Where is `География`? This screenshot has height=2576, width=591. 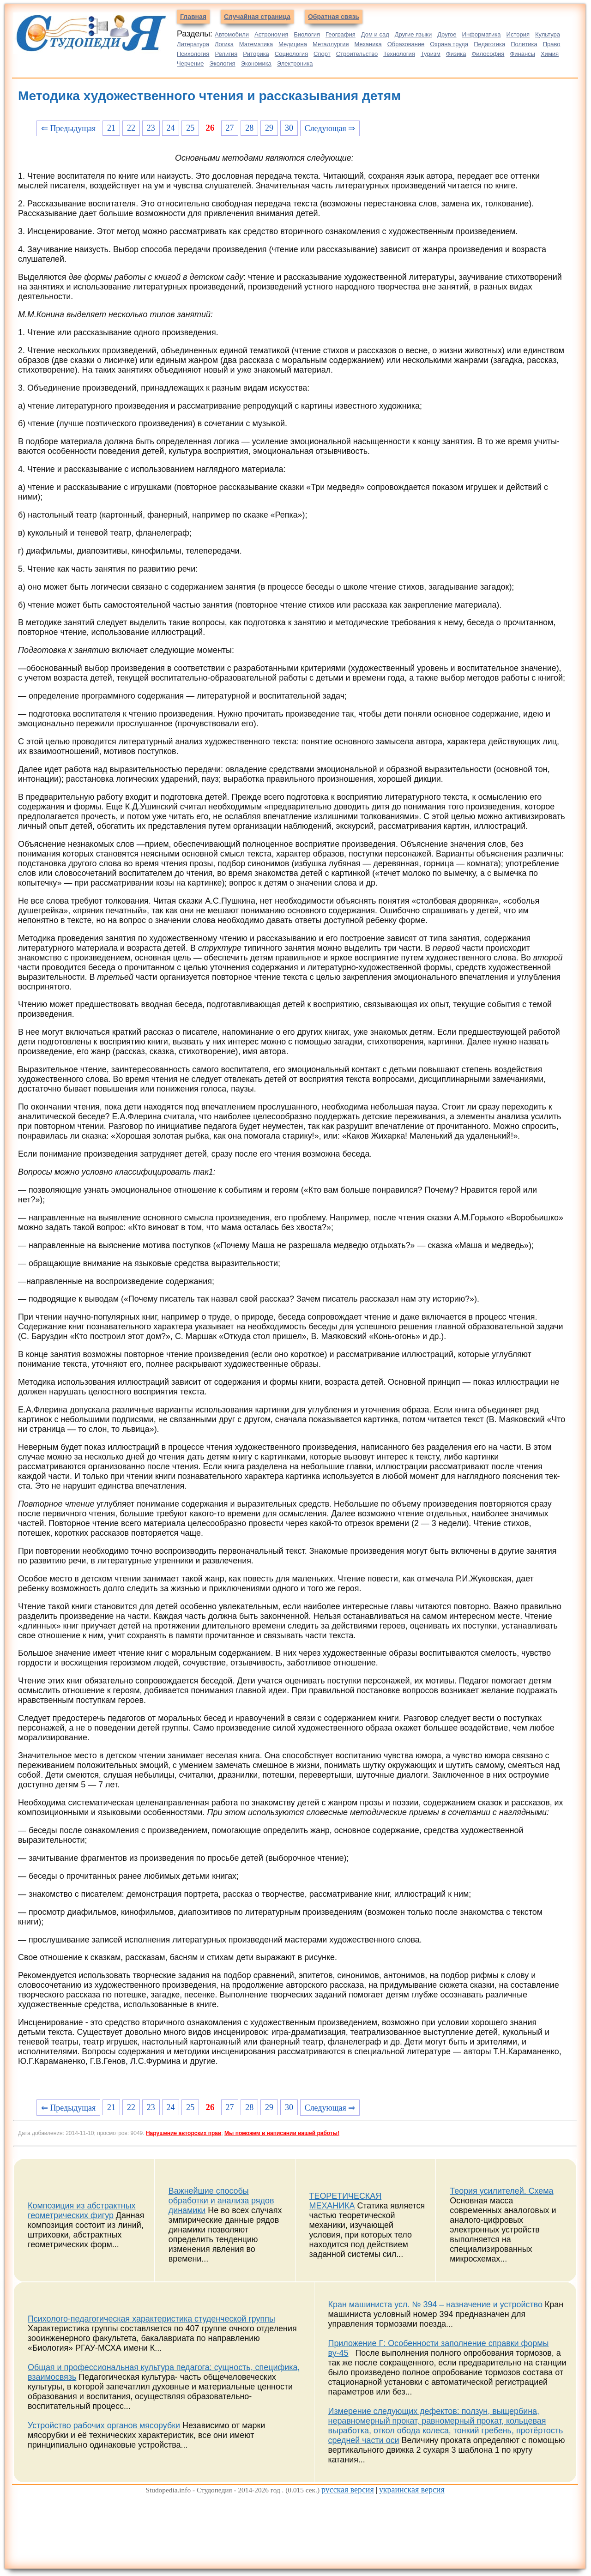 География is located at coordinates (341, 34).